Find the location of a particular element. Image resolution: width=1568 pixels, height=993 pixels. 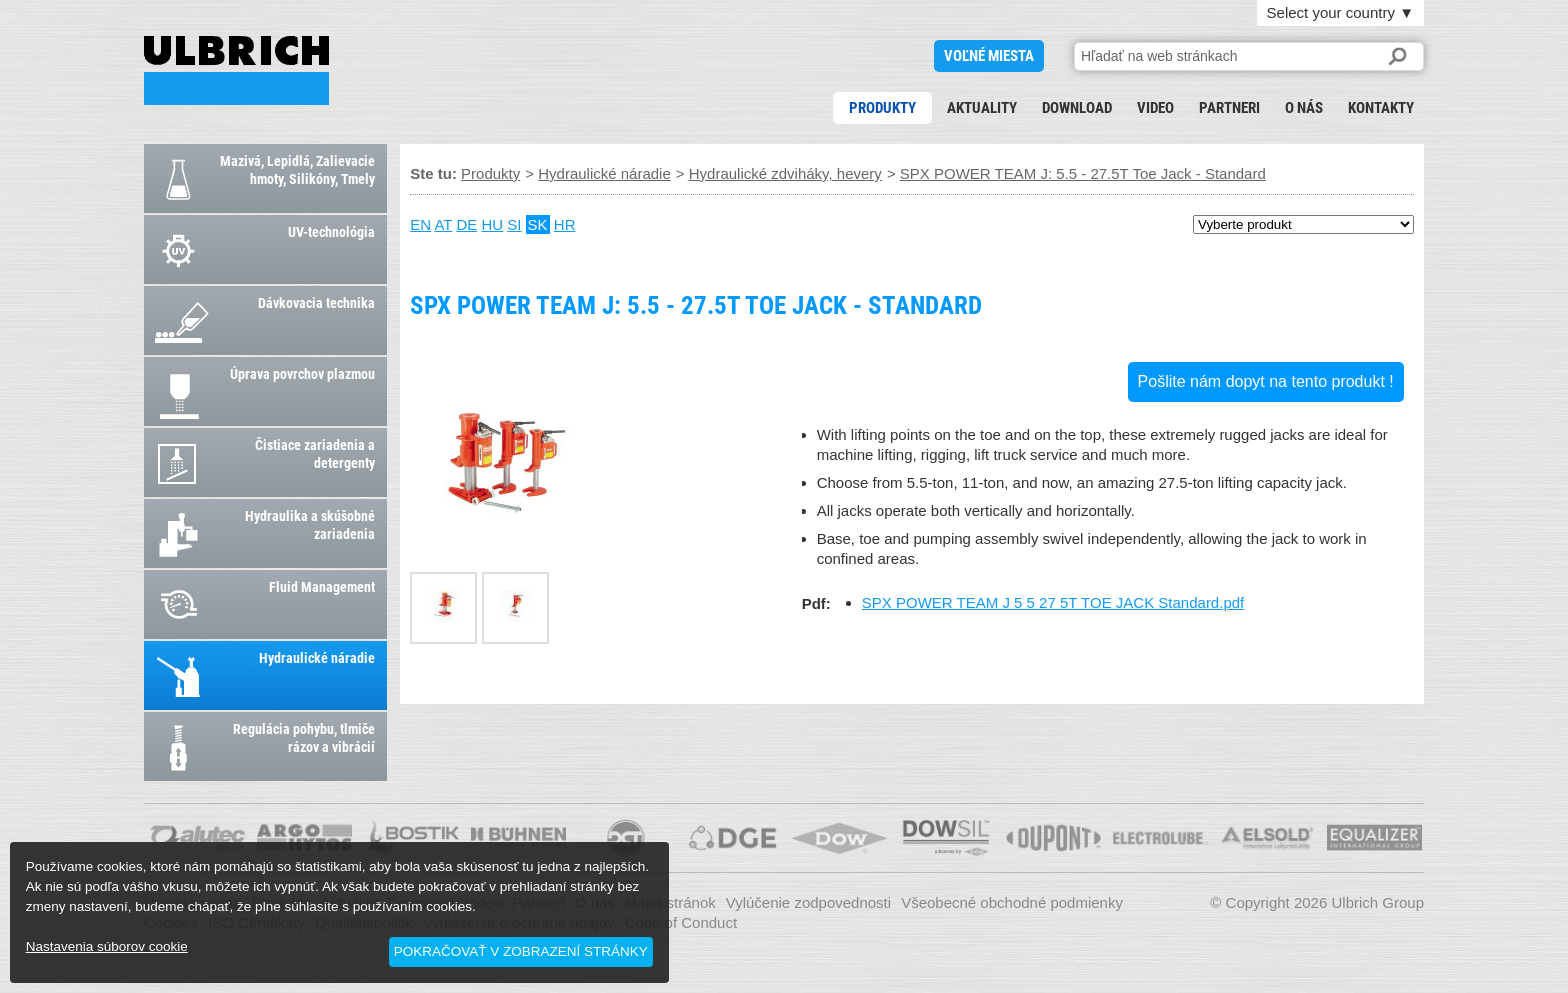

Partneri is located at coordinates (1229, 108).